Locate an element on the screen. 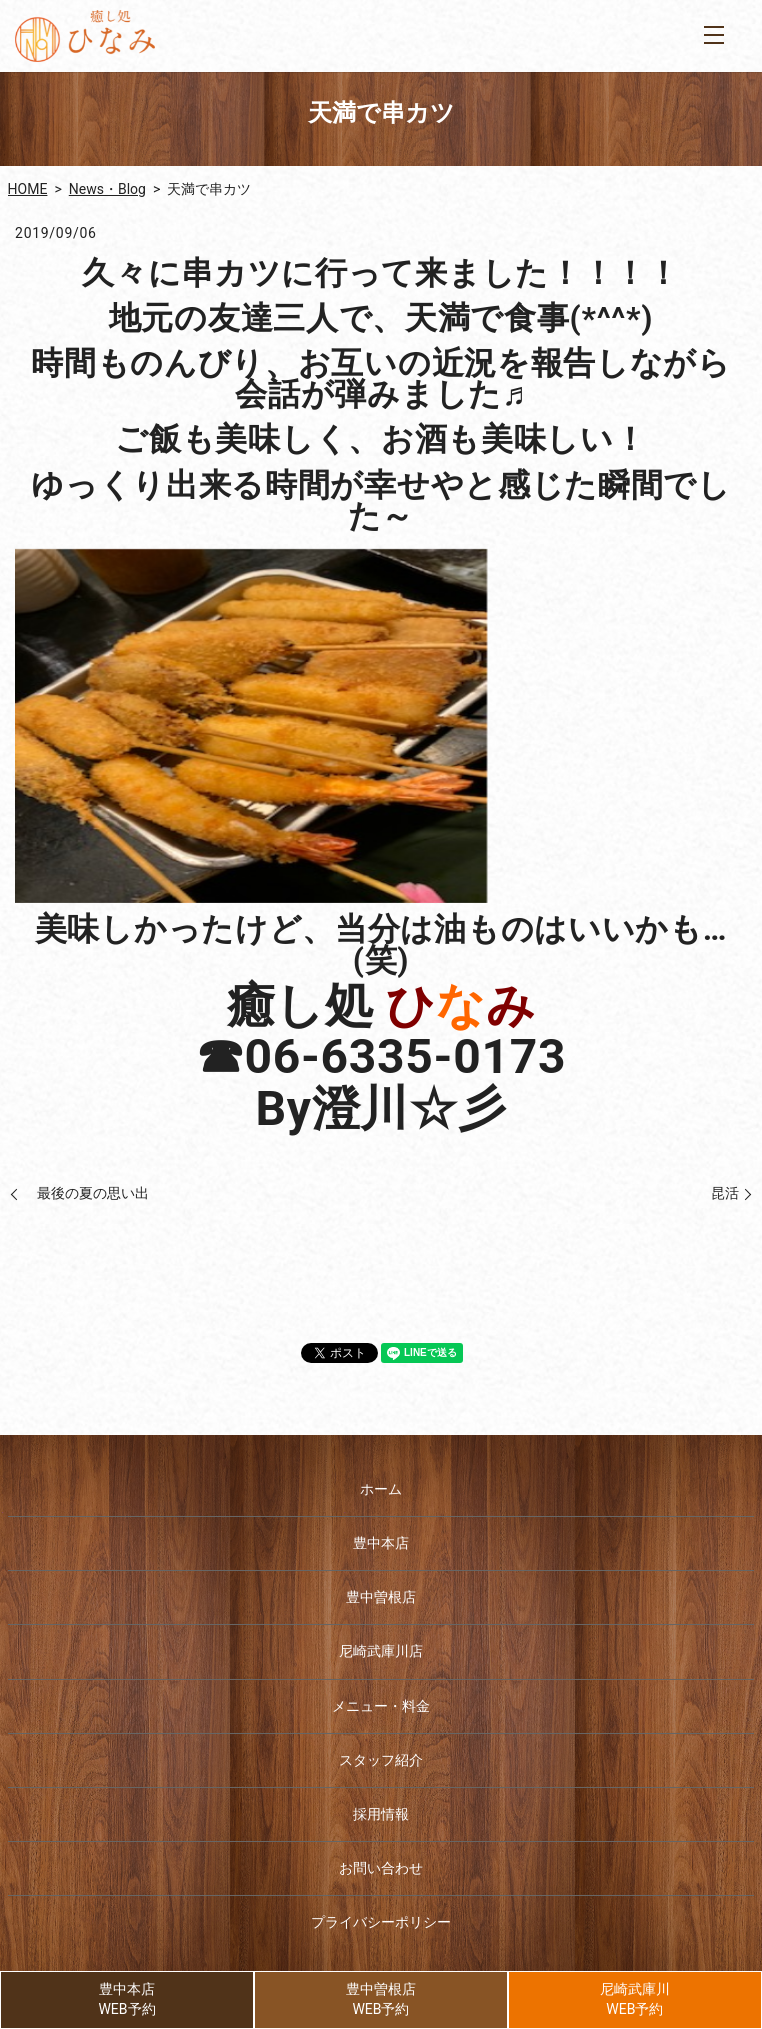 This screenshot has height=2029, width=762. 最後の夏の思い出 is located at coordinates (86, 1193).